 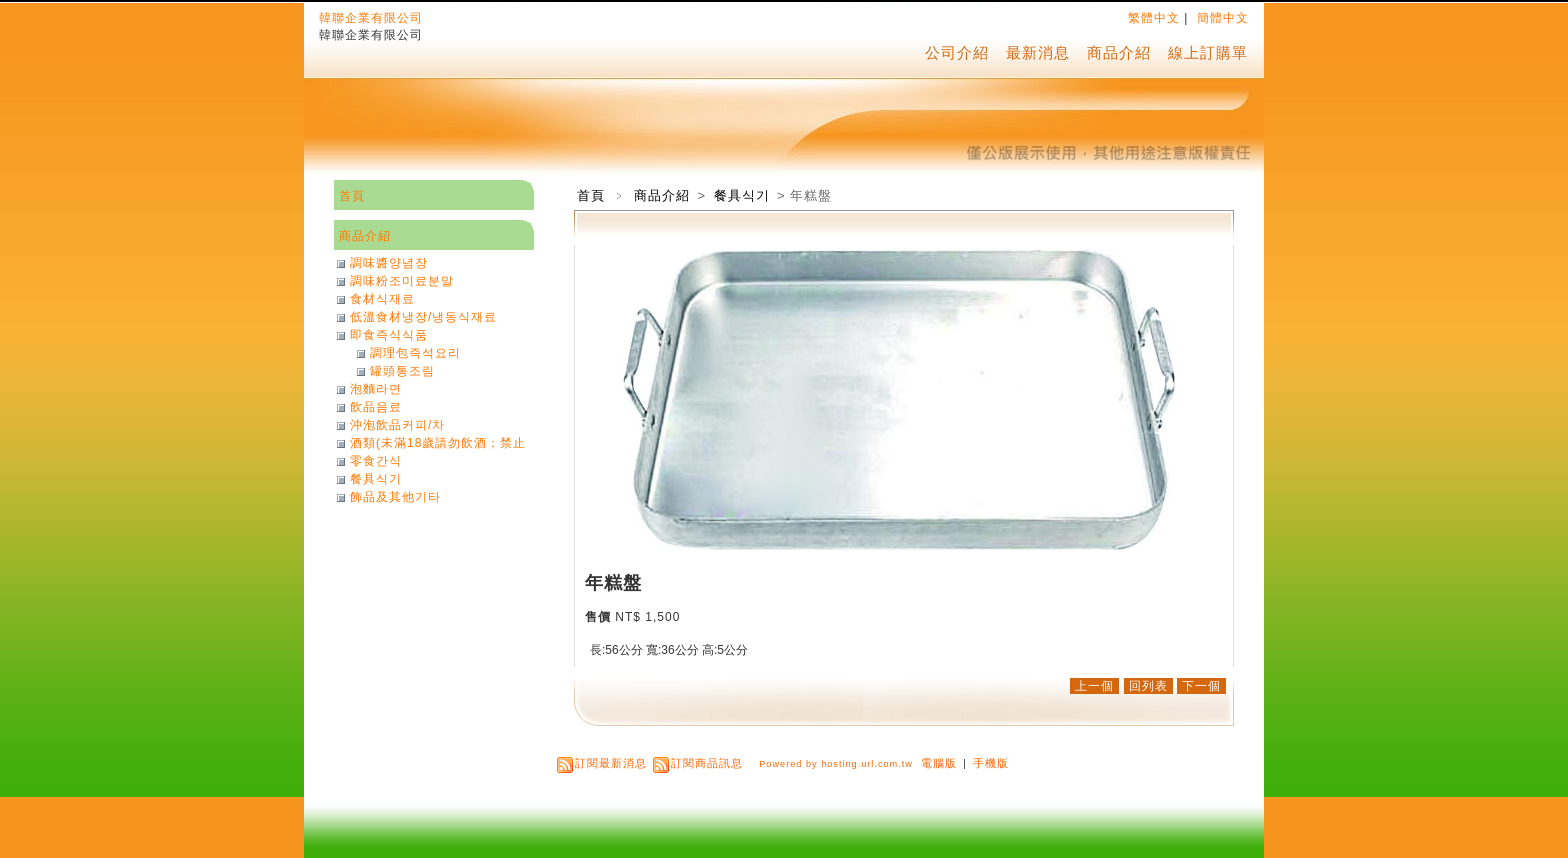 What do you see at coordinates (1154, 18) in the screenshot?
I see `繁體中文` at bounding box center [1154, 18].